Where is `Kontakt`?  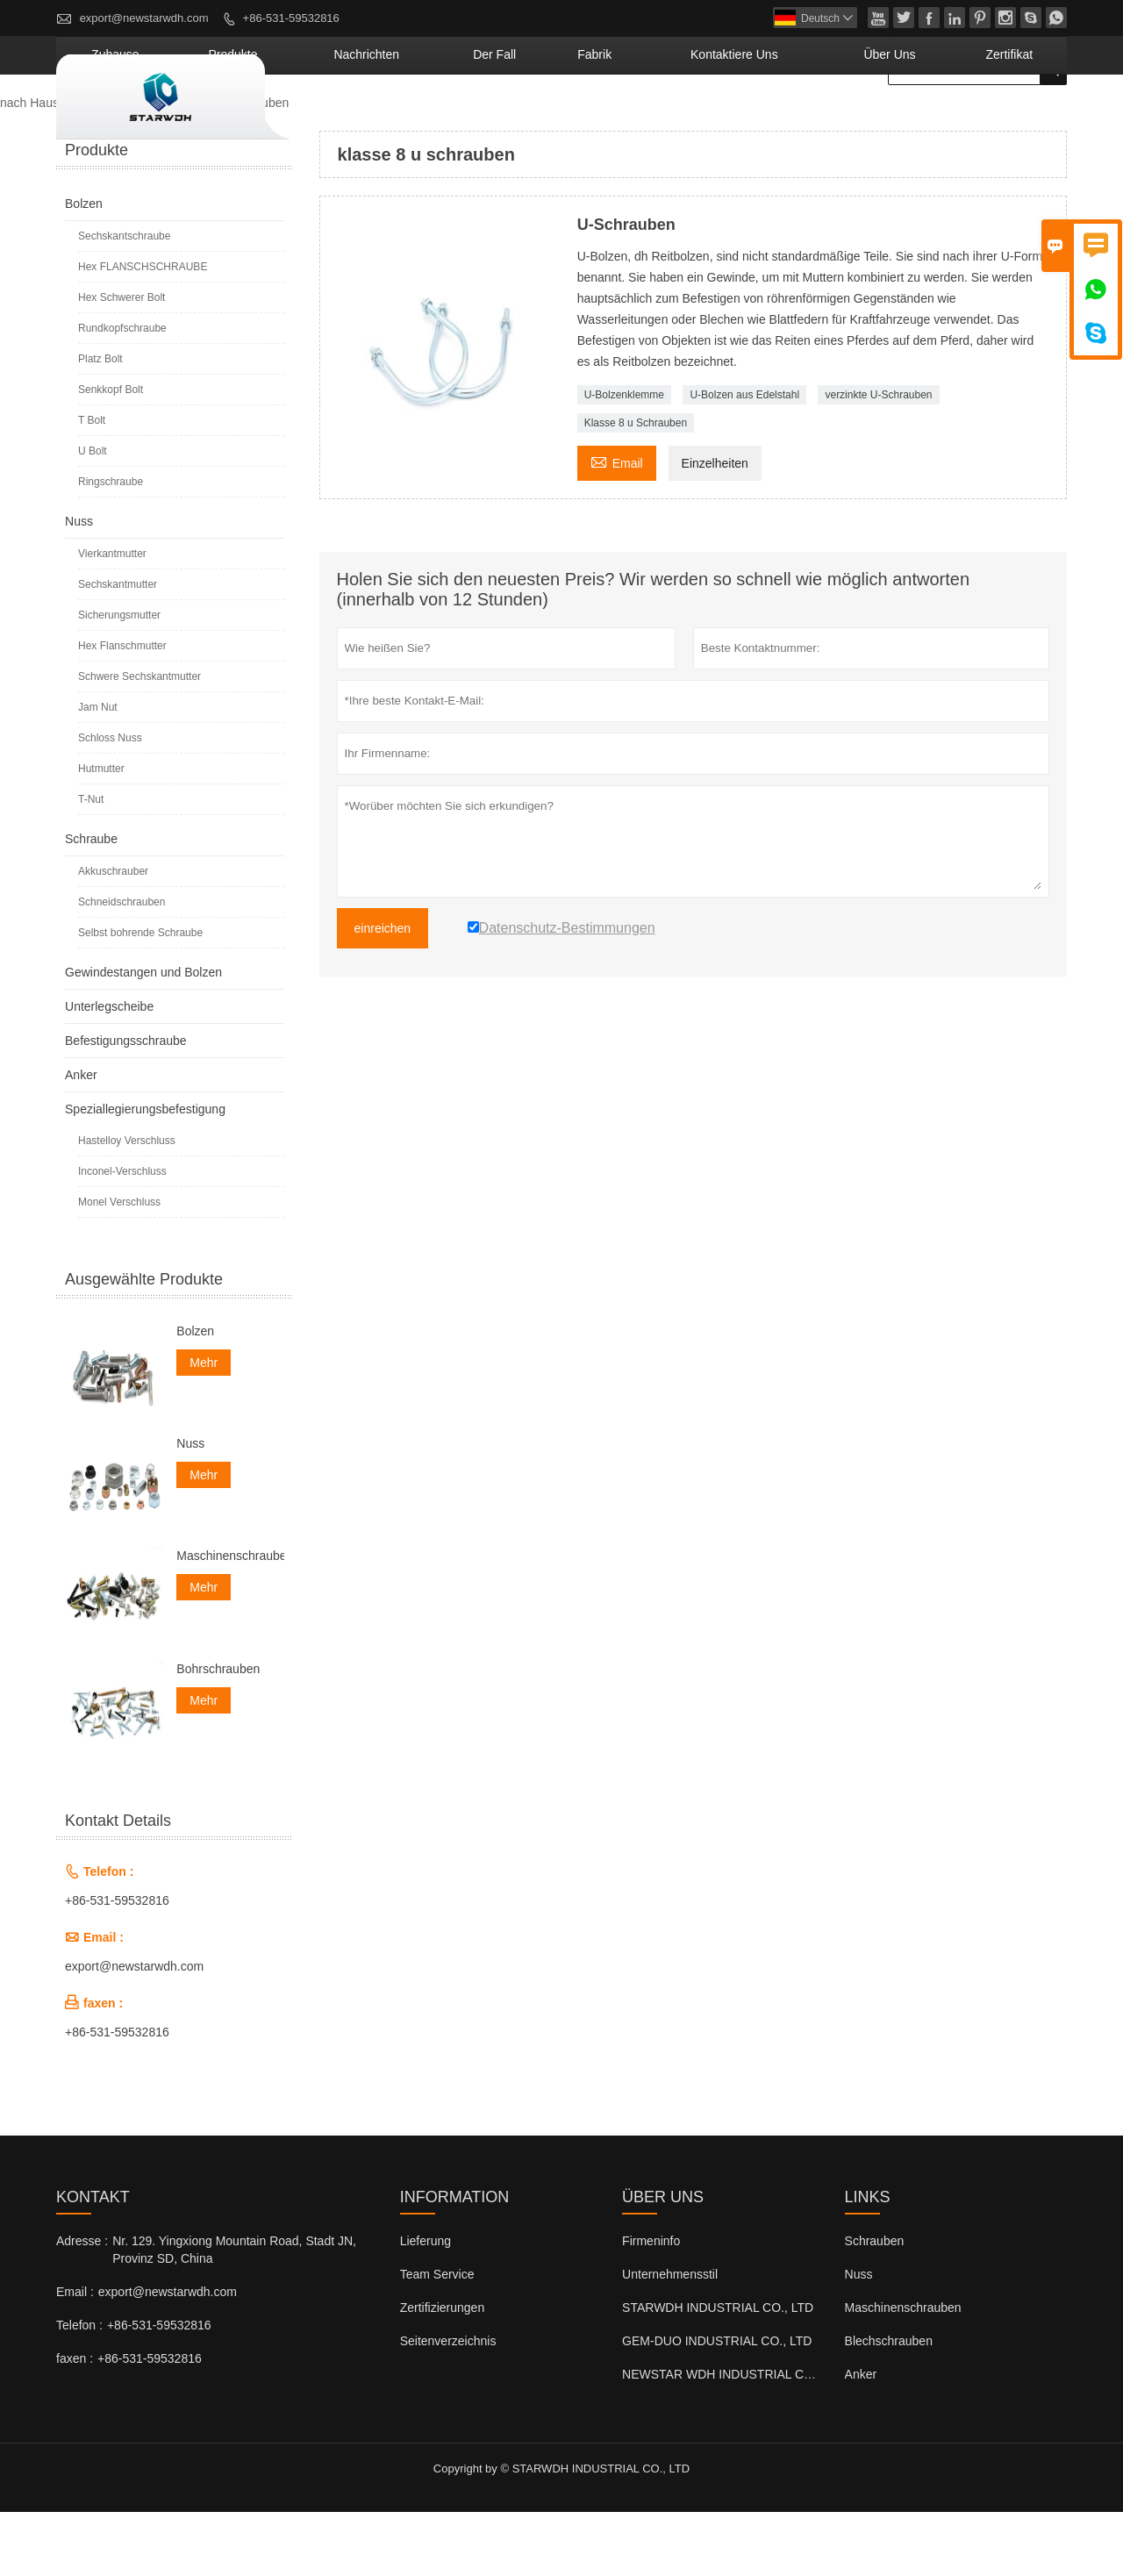
Kontakt is located at coordinates (93, 2261).